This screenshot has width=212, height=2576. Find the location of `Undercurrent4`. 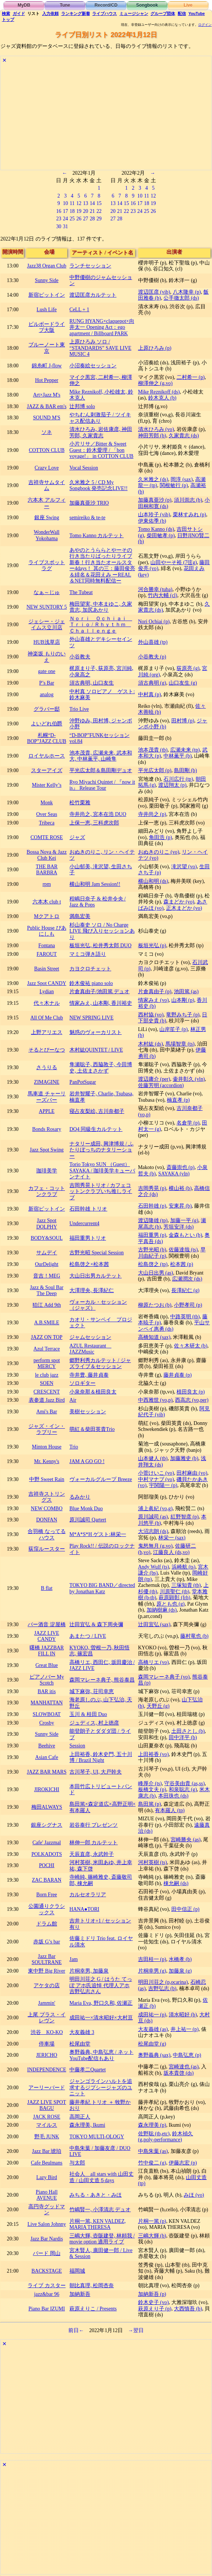

Undercurrent4 is located at coordinates (84, 1223).